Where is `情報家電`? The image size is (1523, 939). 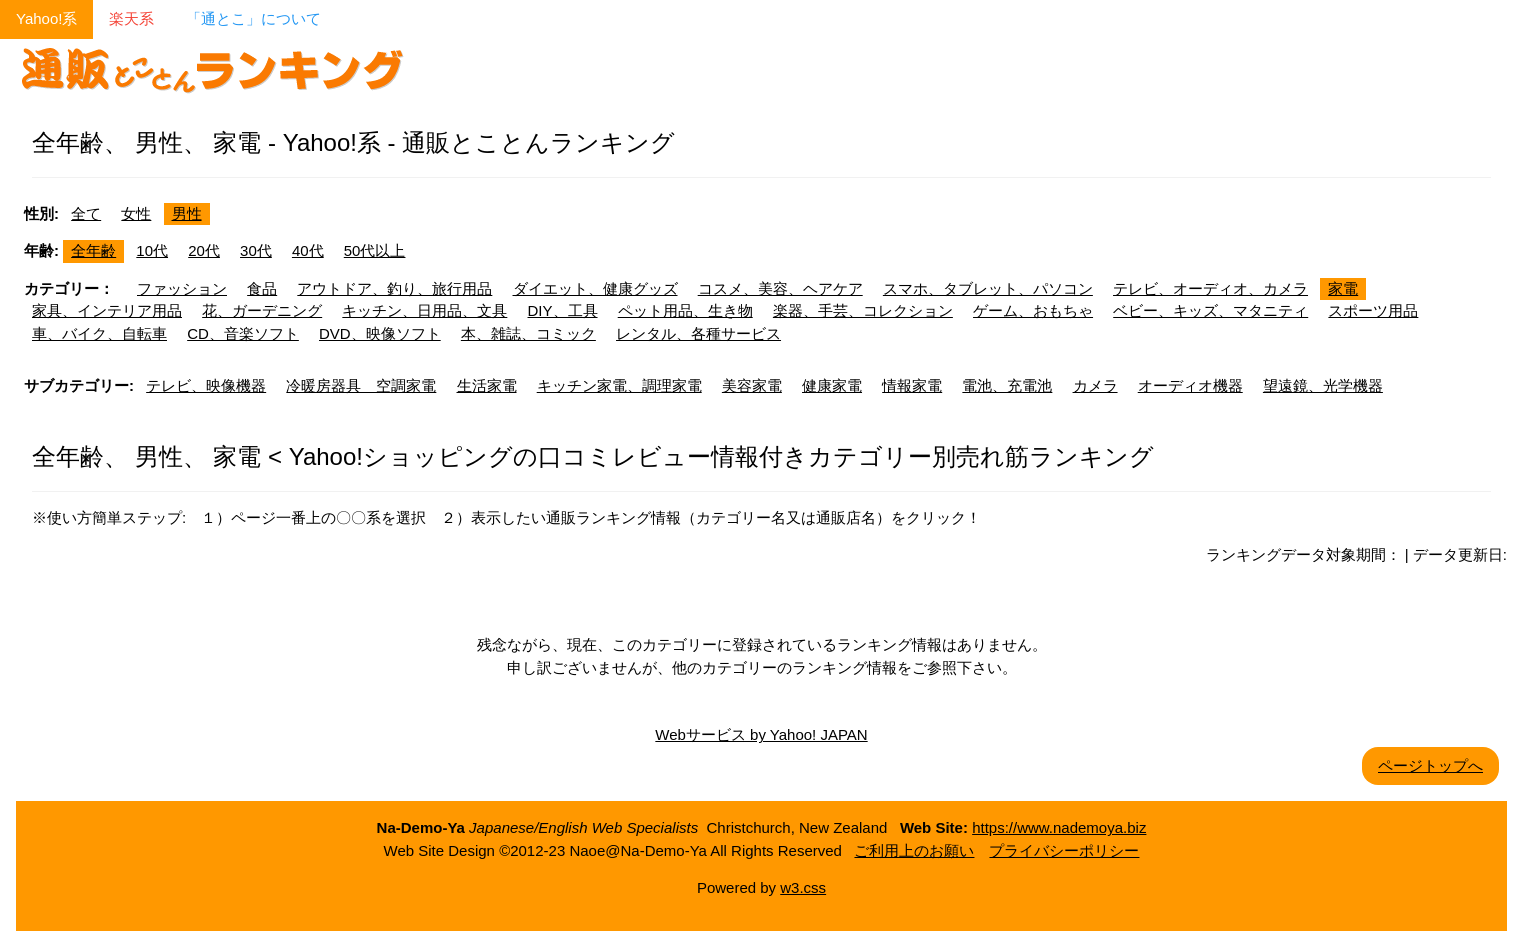 情報家電 is located at coordinates (912, 385).